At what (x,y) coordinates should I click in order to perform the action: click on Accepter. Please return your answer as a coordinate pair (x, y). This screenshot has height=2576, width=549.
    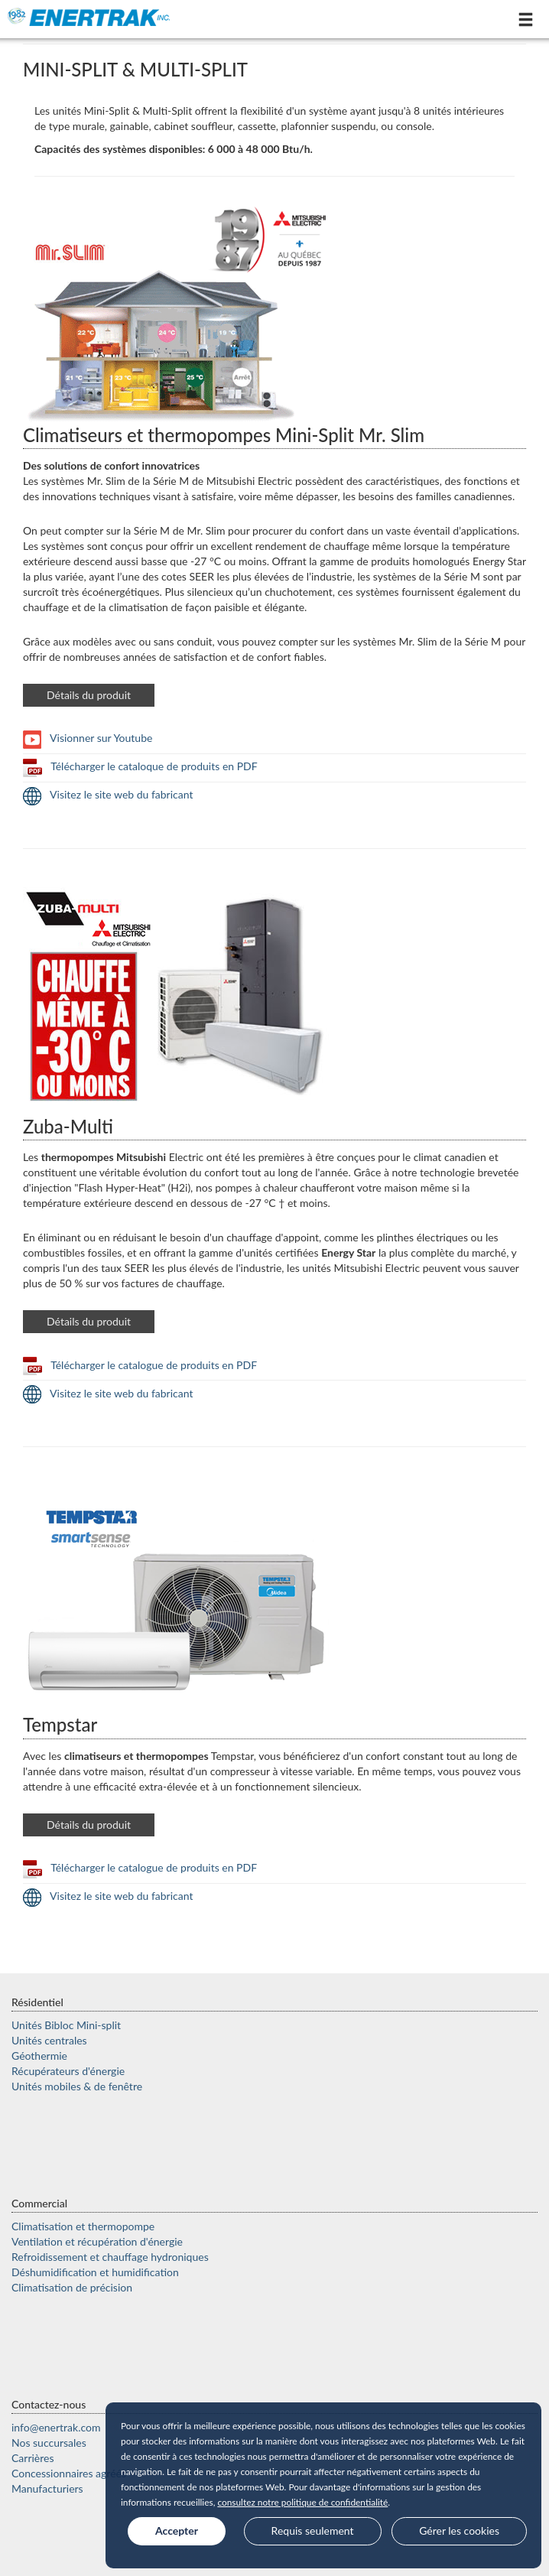
    Looking at the image, I should click on (176, 2530).